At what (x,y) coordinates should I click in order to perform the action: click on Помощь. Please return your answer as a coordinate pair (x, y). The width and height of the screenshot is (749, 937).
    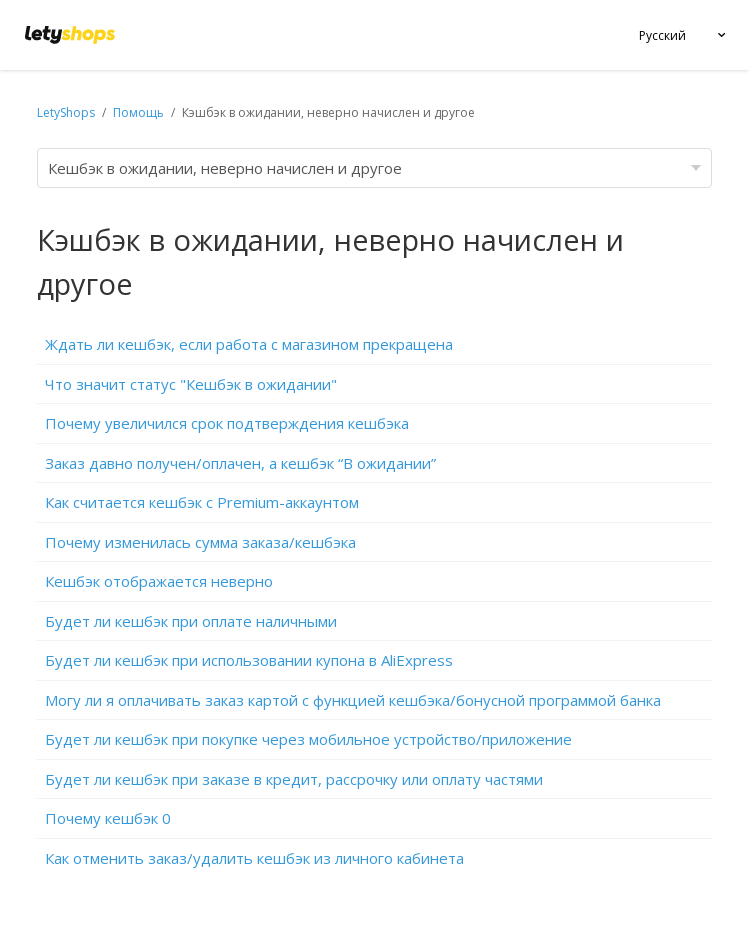
    Looking at the image, I should click on (140, 112).